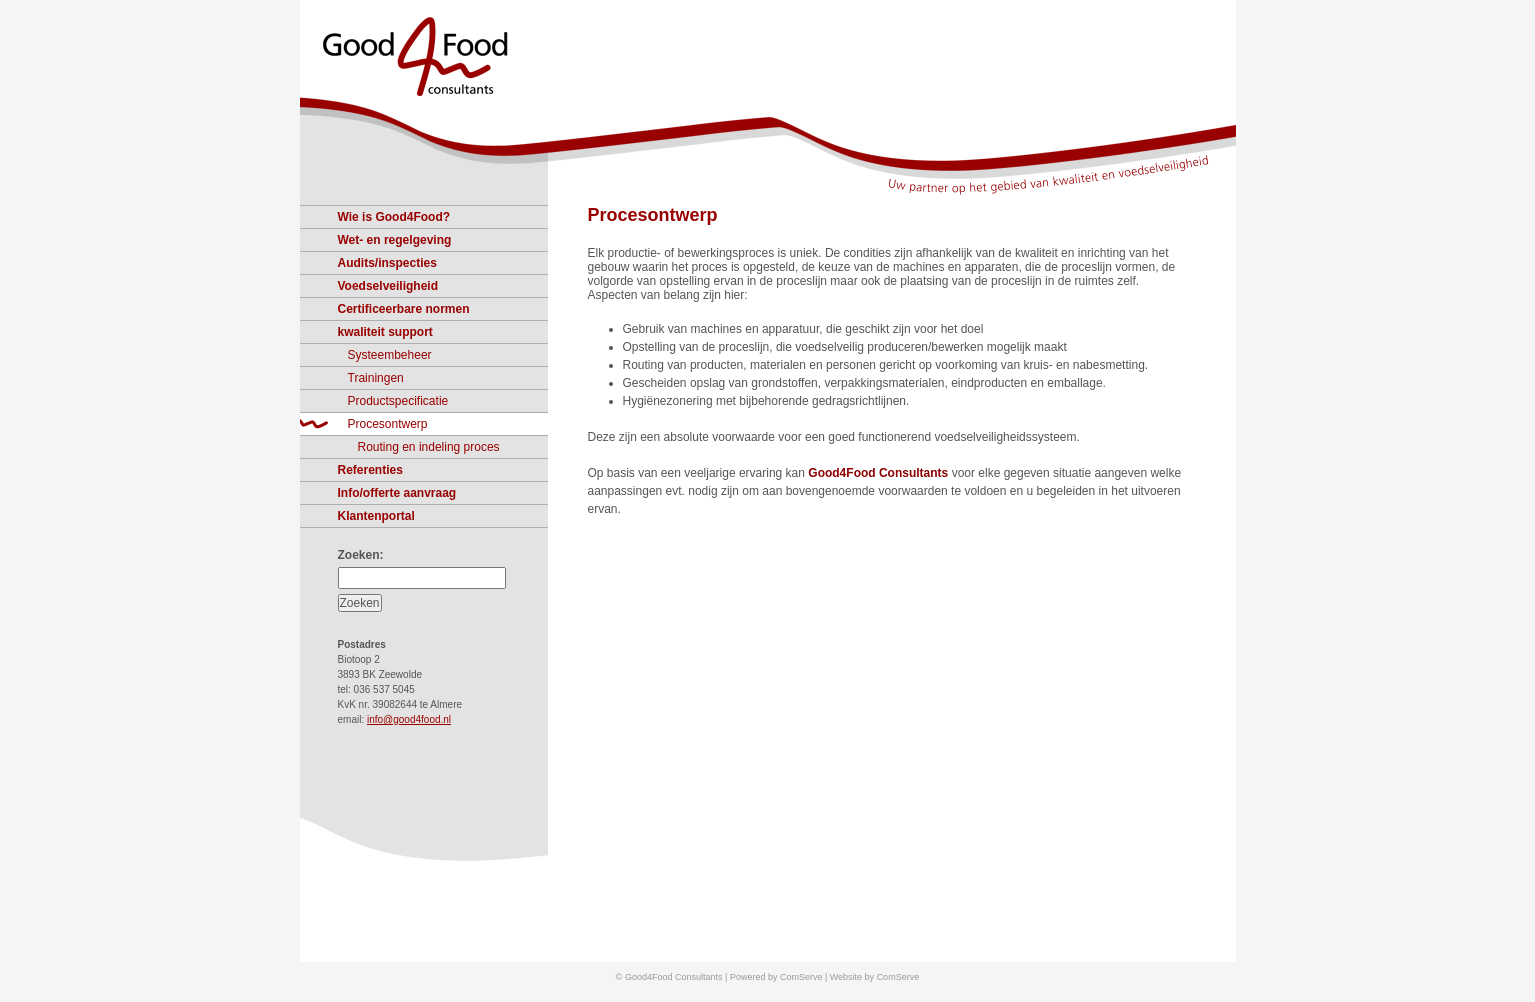 This screenshot has height=1002, width=1535. I want to click on Productspecificatie, so click(398, 401).